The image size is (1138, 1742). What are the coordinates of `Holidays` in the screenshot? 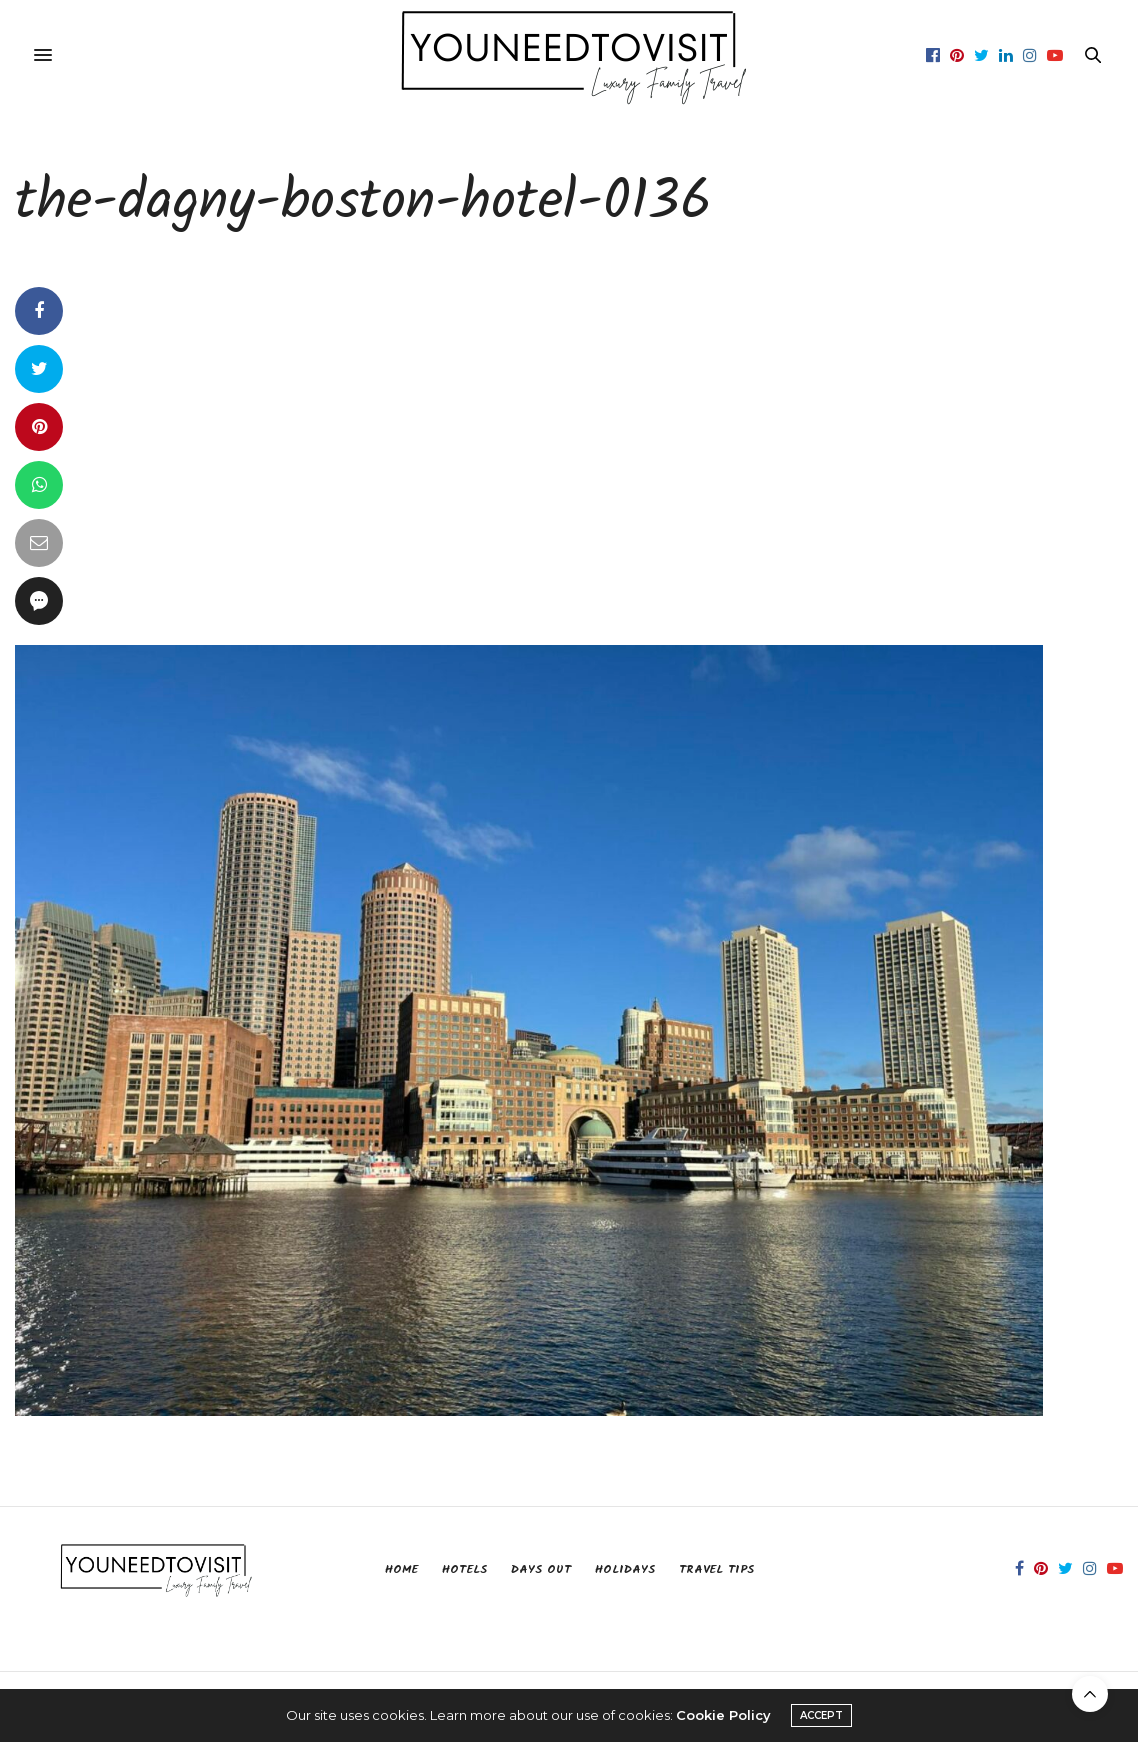 It's located at (625, 1569).